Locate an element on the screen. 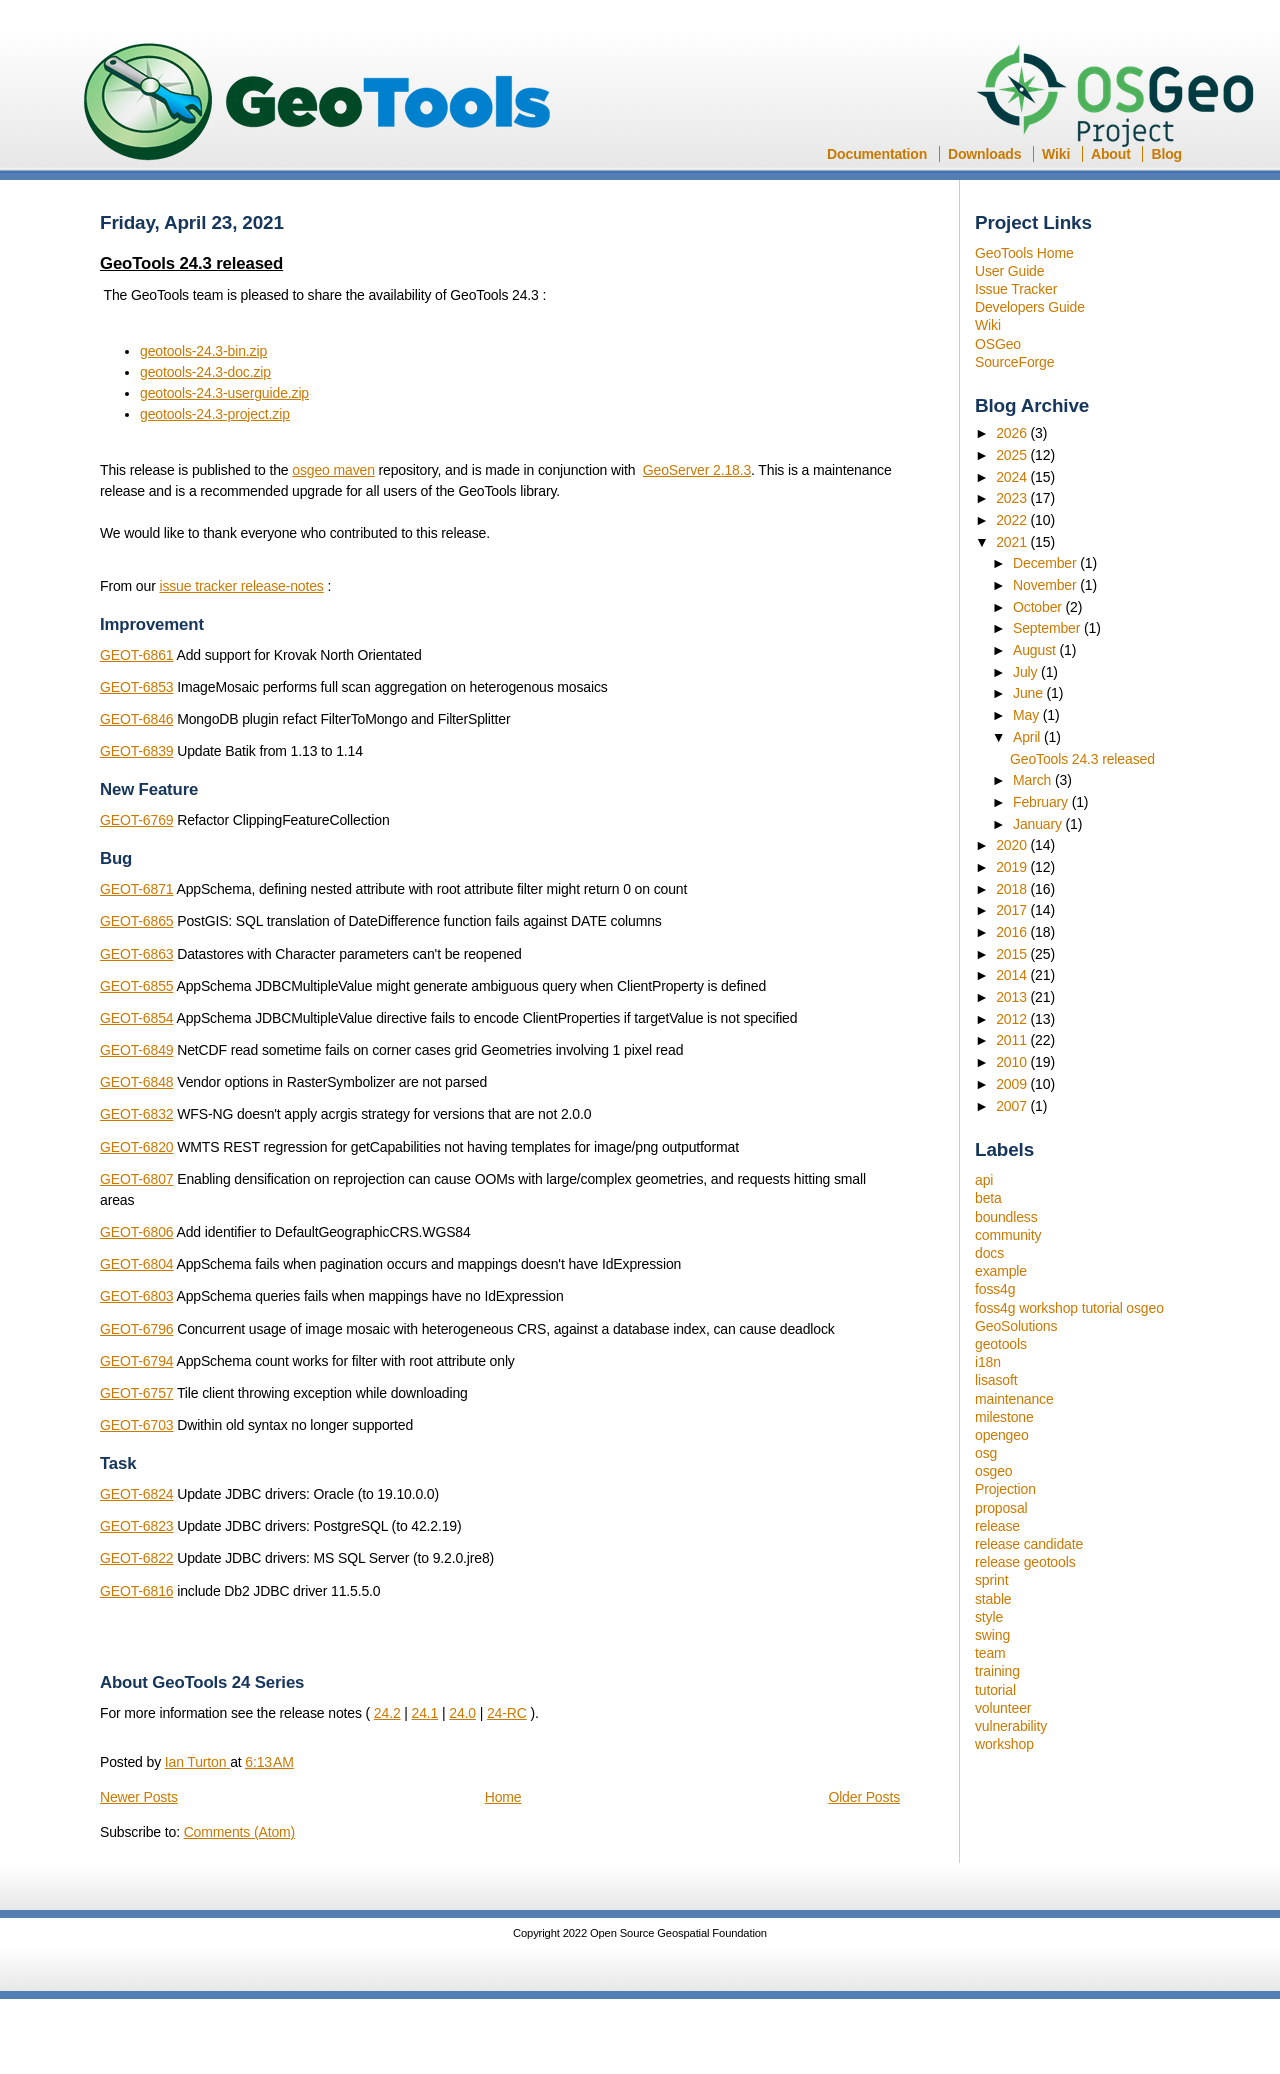 Image resolution: width=1280 pixels, height=2074 pixels. About is located at coordinates (1111, 154).